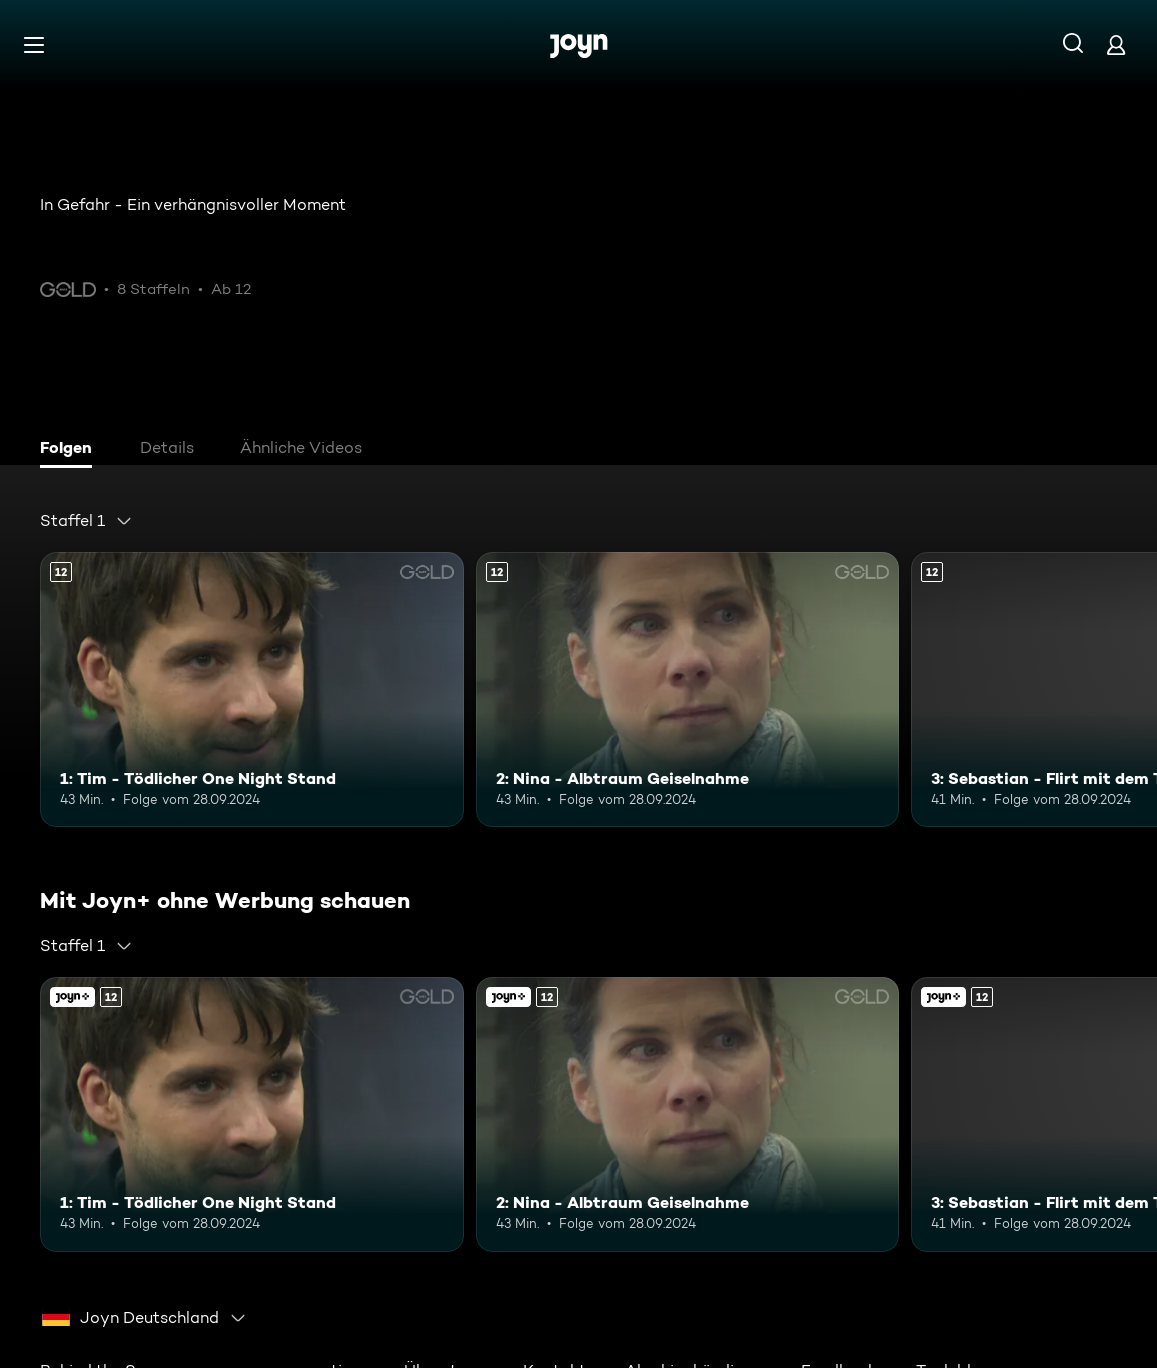 This screenshot has width=1157, height=1368. Describe the element at coordinates (252, 689) in the screenshot. I see `[1: Tim - Tödlicher One Night Stand. Ab 12 Jahren. Mehr Infos zur Episode]` at that location.